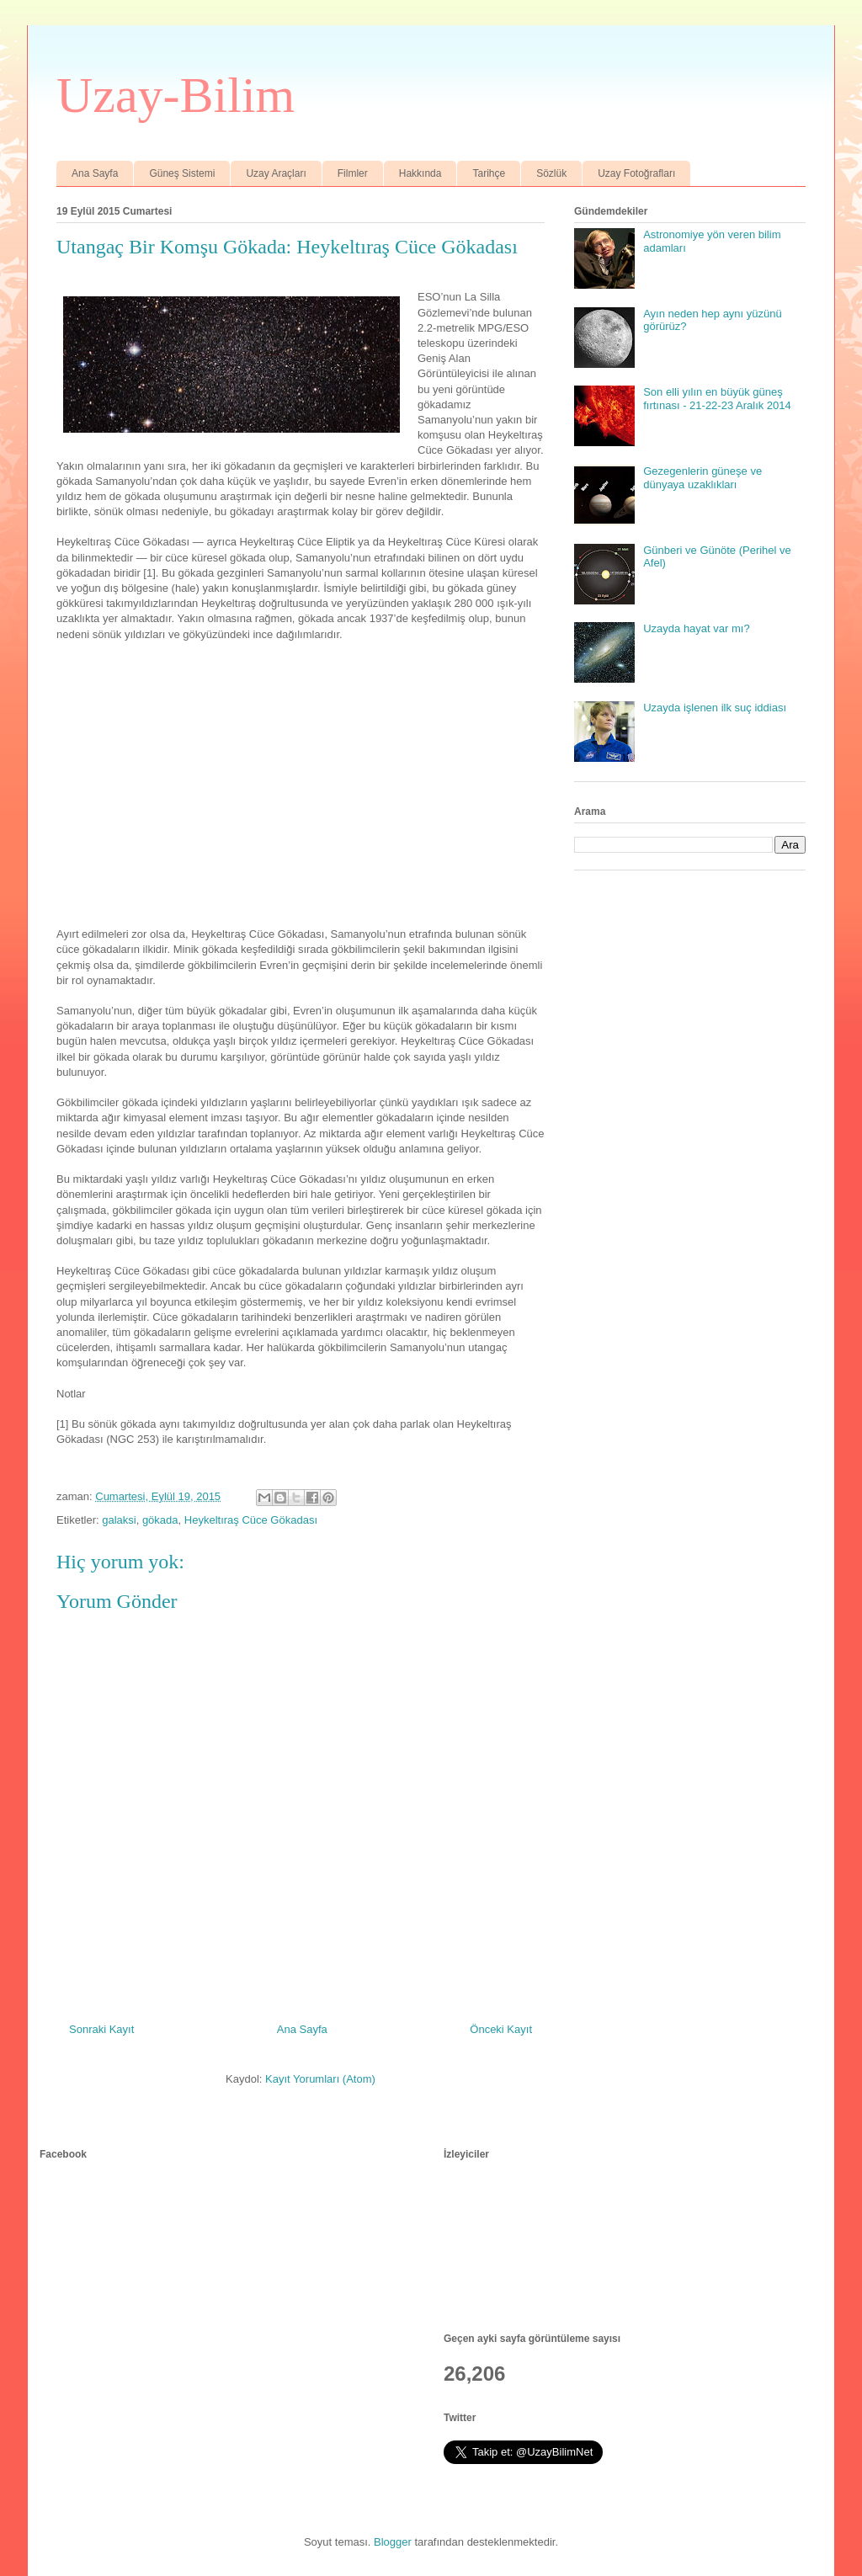 The image size is (862, 2576). Describe the element at coordinates (160, 1520) in the screenshot. I see `gökada` at that location.